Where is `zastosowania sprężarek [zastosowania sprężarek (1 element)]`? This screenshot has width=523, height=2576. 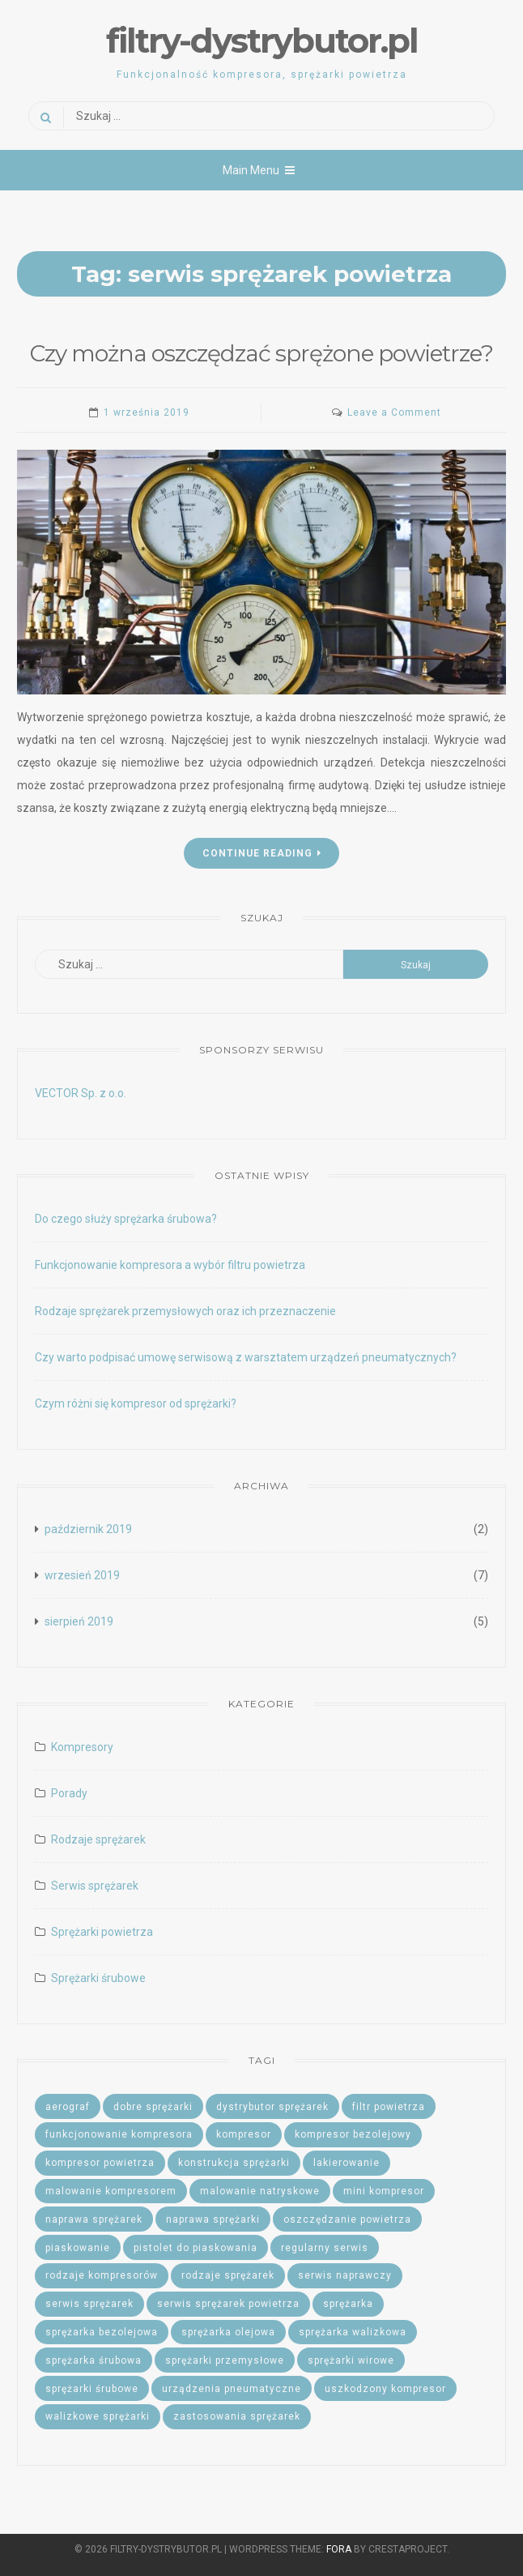 zastosowania sprężarek [zastosowania sprężarek (1 element)] is located at coordinates (236, 2416).